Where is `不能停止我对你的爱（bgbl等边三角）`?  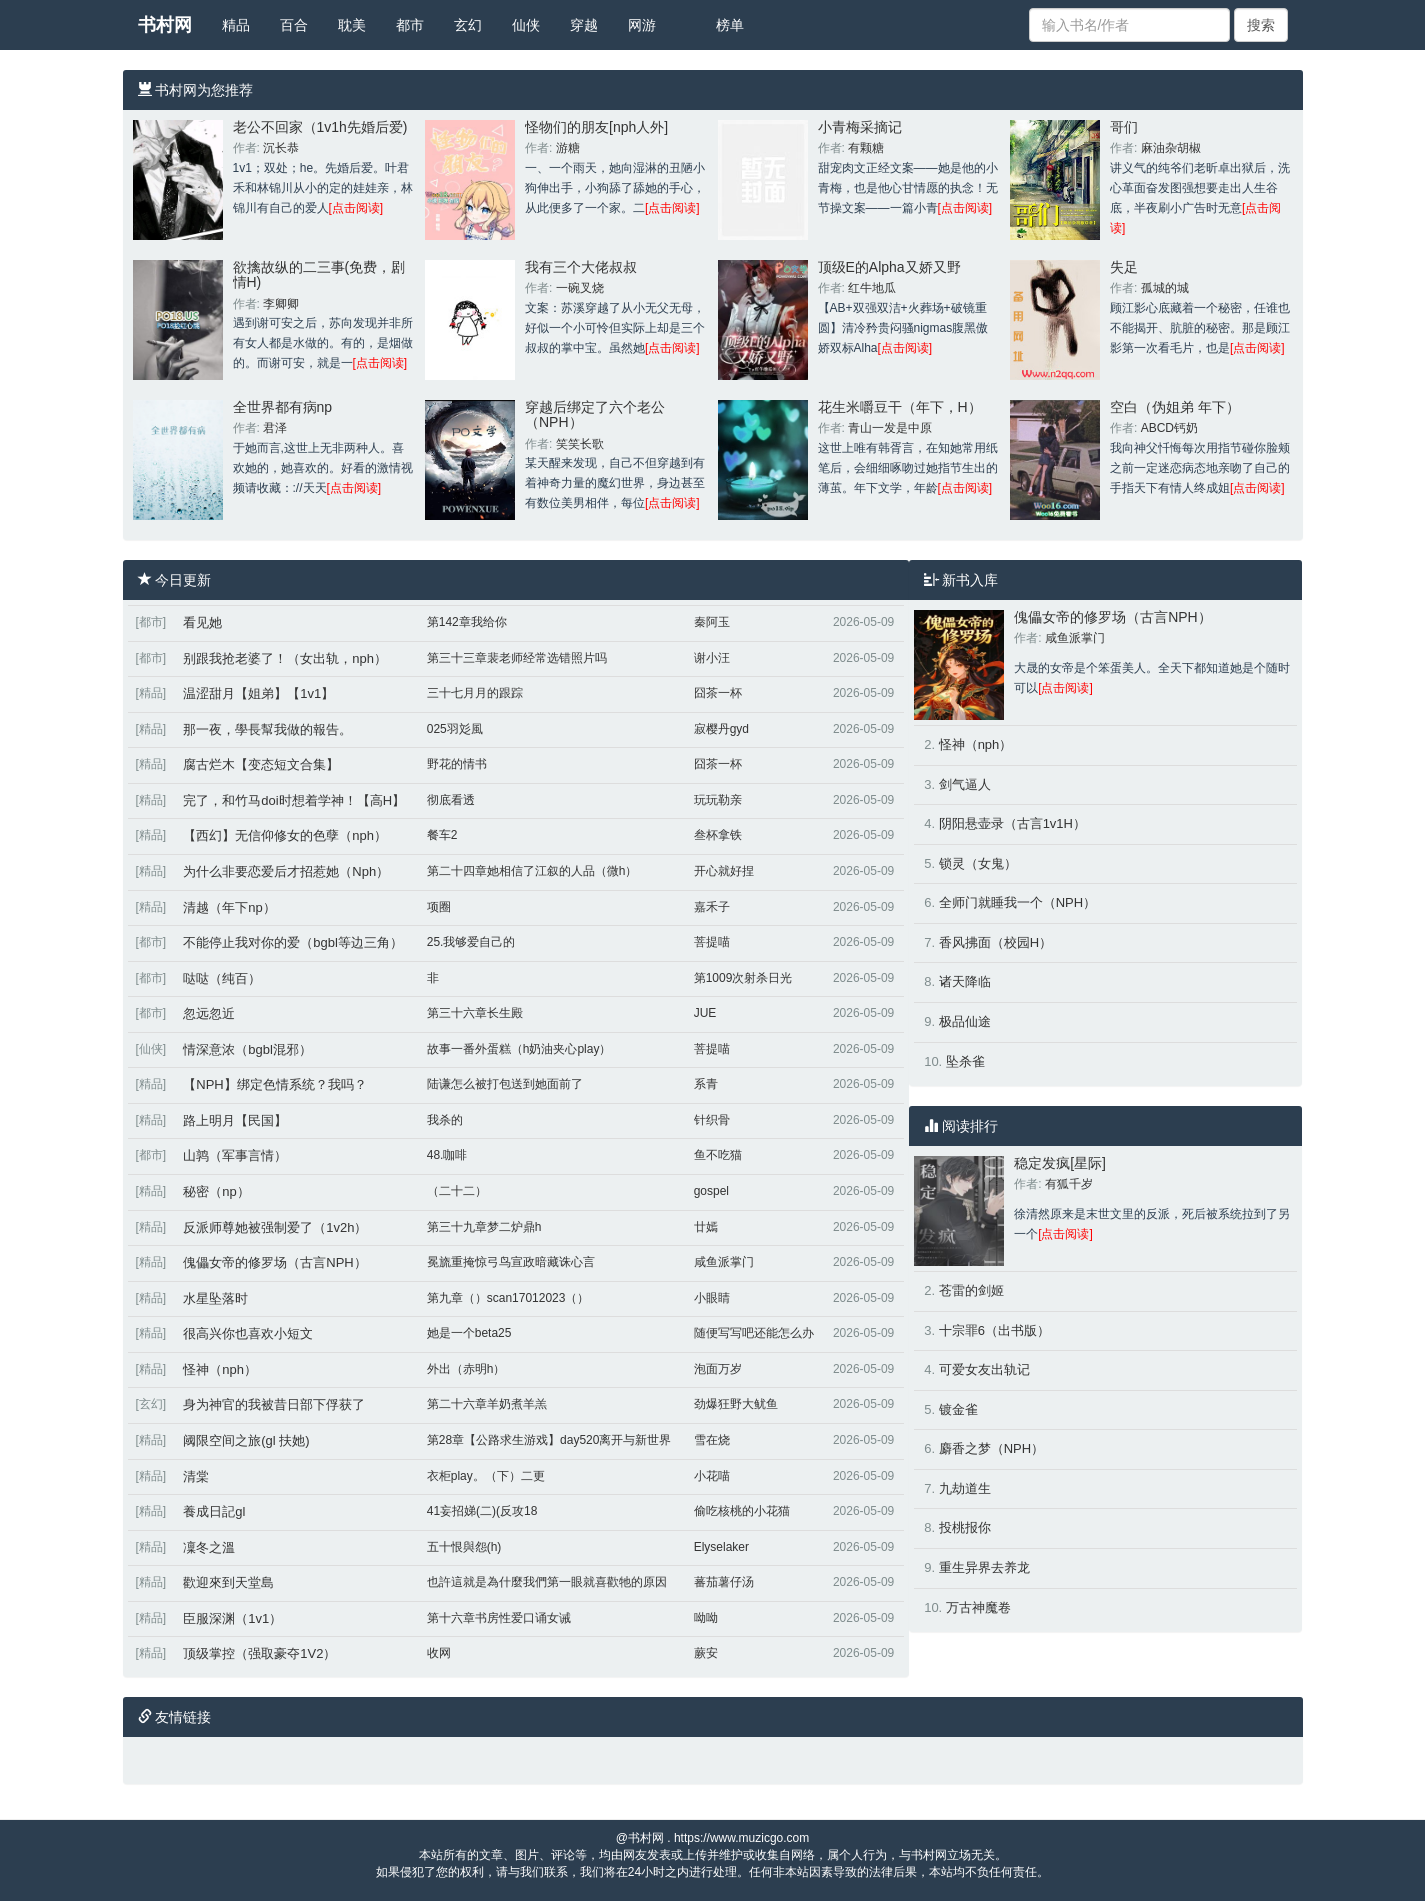
不能停止我对你的爱（bgbl等边三角） is located at coordinates (293, 942).